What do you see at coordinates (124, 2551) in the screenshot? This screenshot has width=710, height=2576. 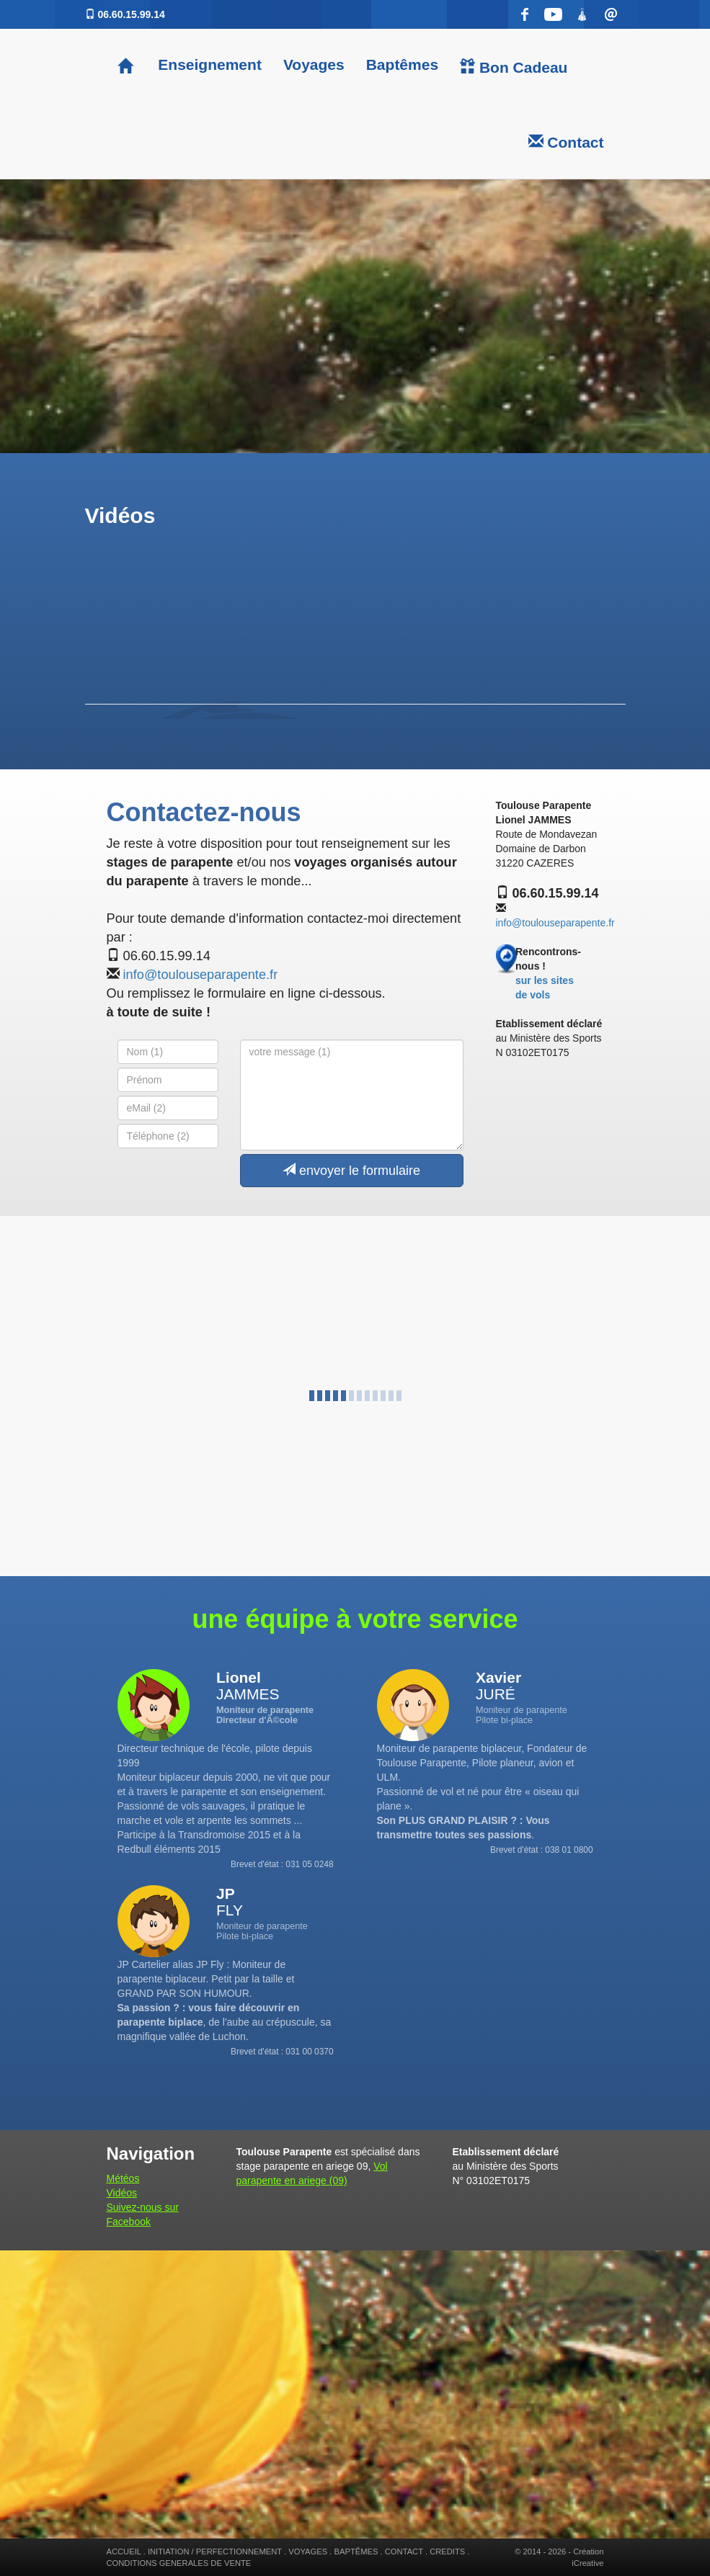 I see `ACCUEIL` at bounding box center [124, 2551].